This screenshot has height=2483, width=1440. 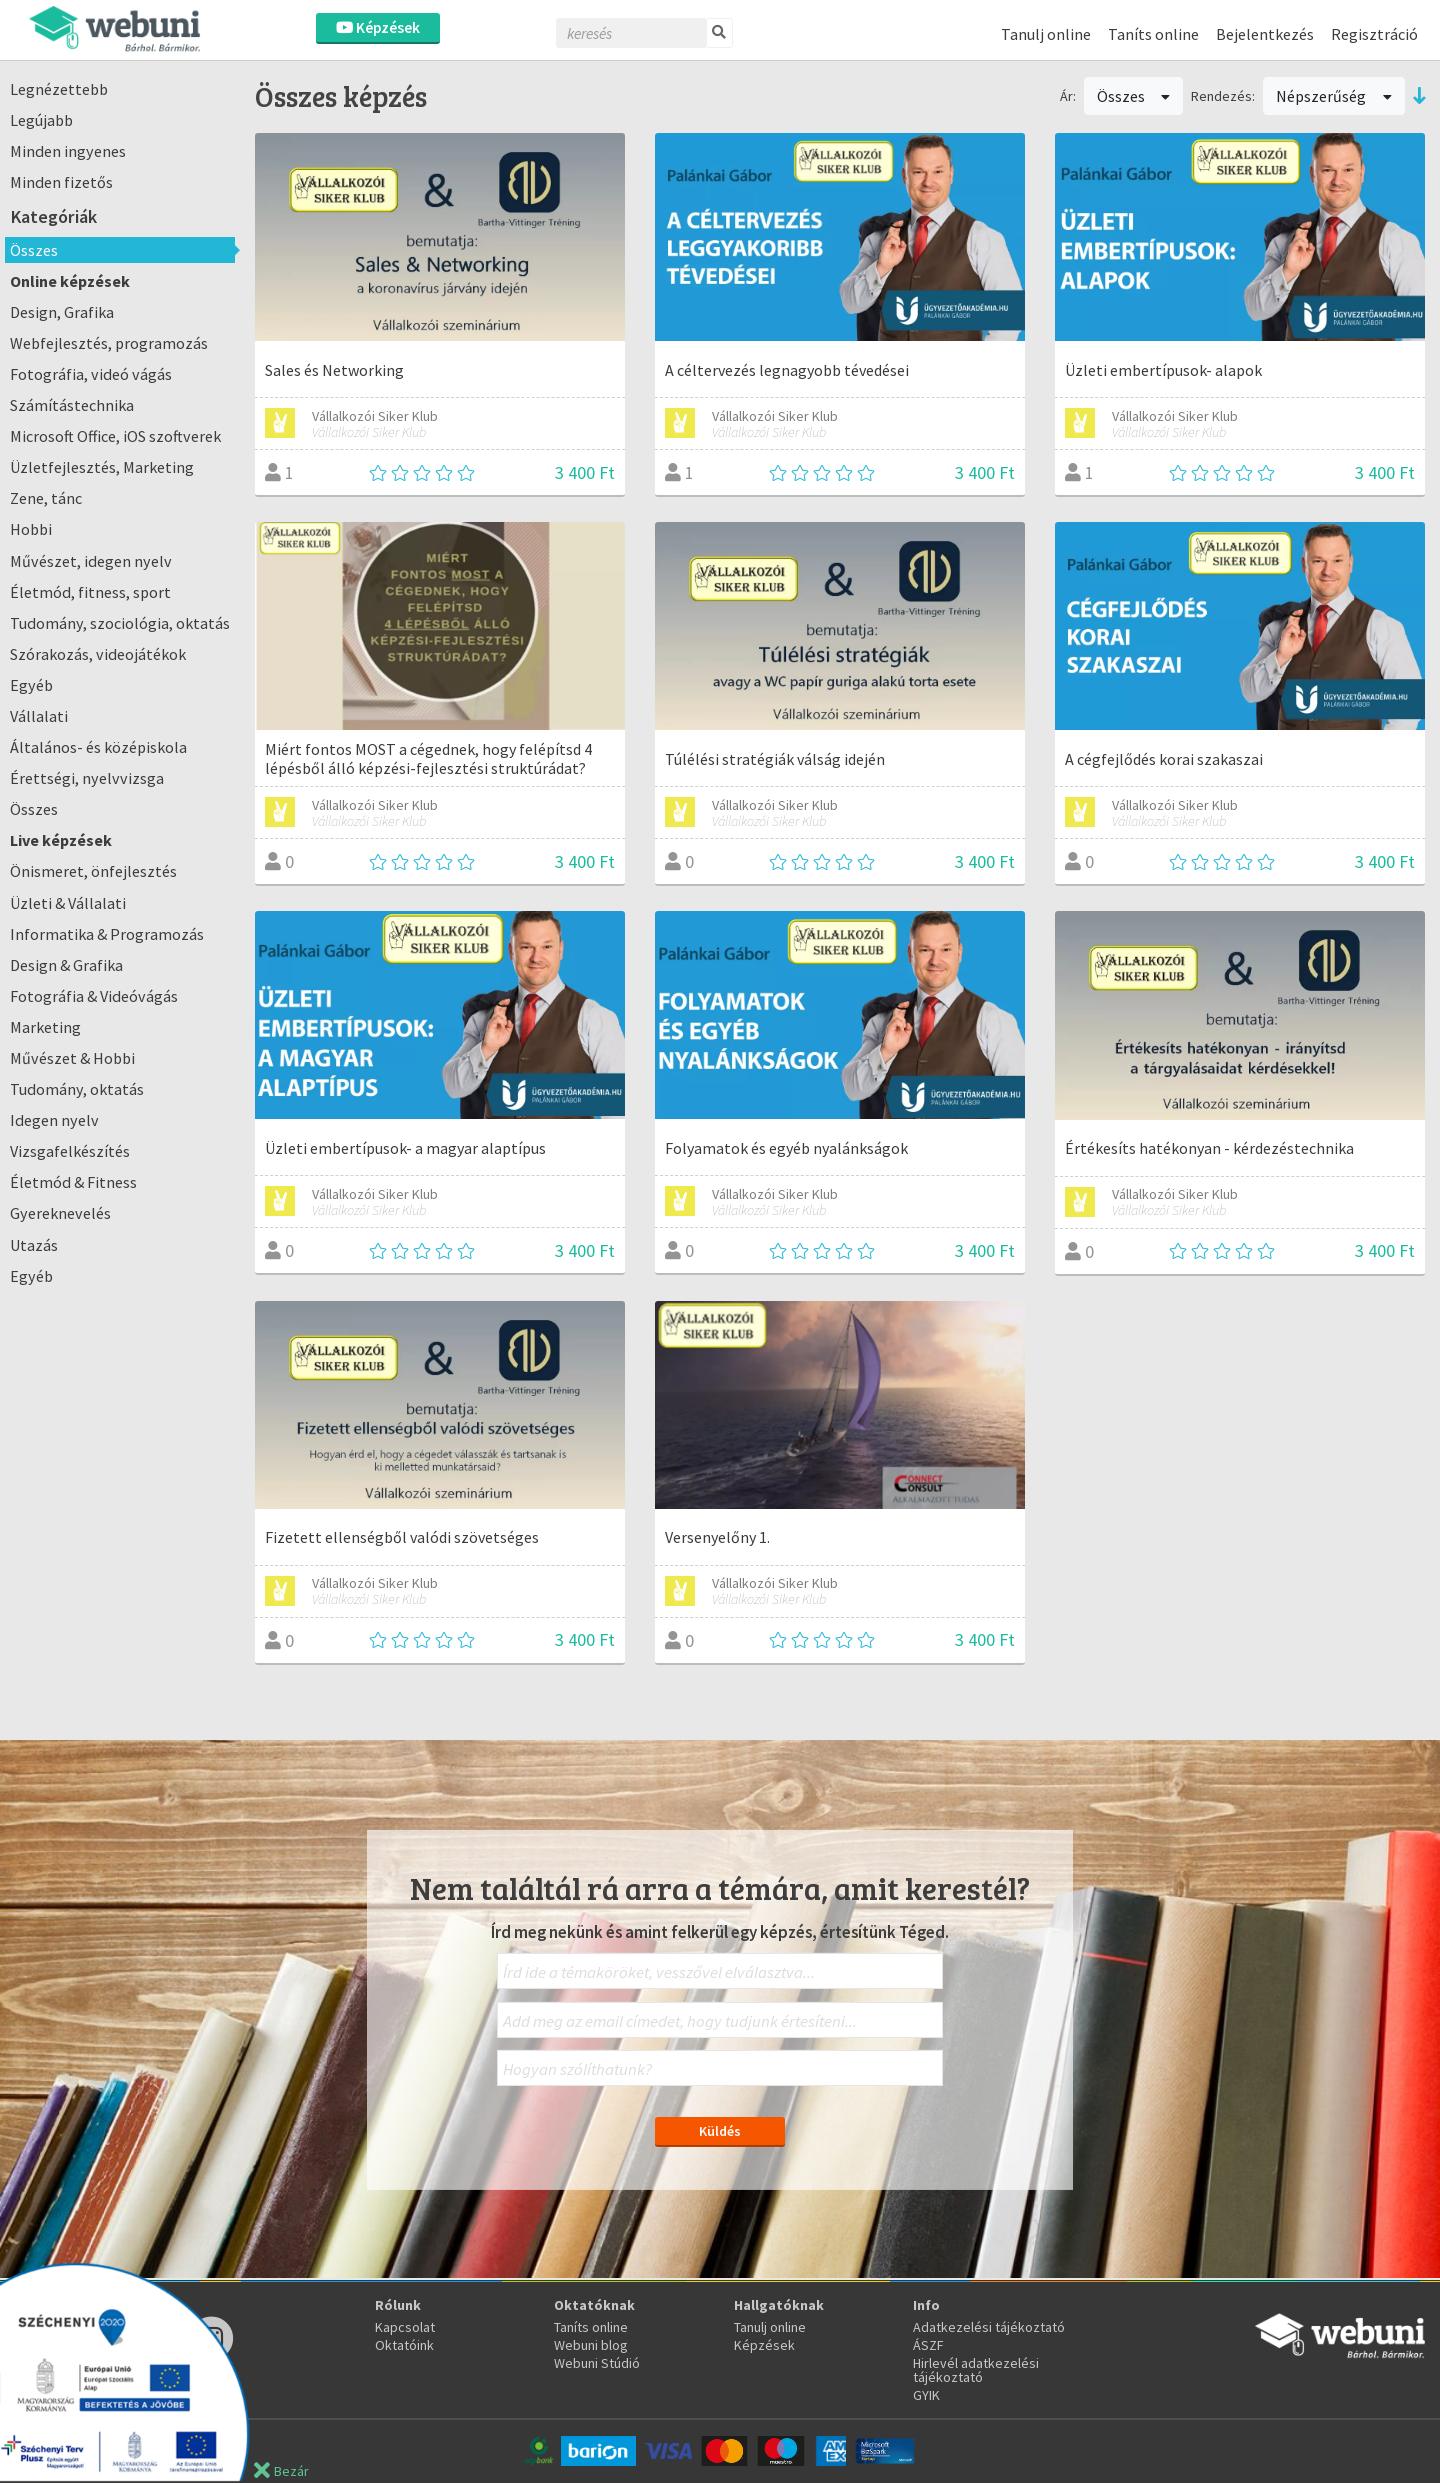 I want to click on Zene, tánc, so click(x=46, y=498).